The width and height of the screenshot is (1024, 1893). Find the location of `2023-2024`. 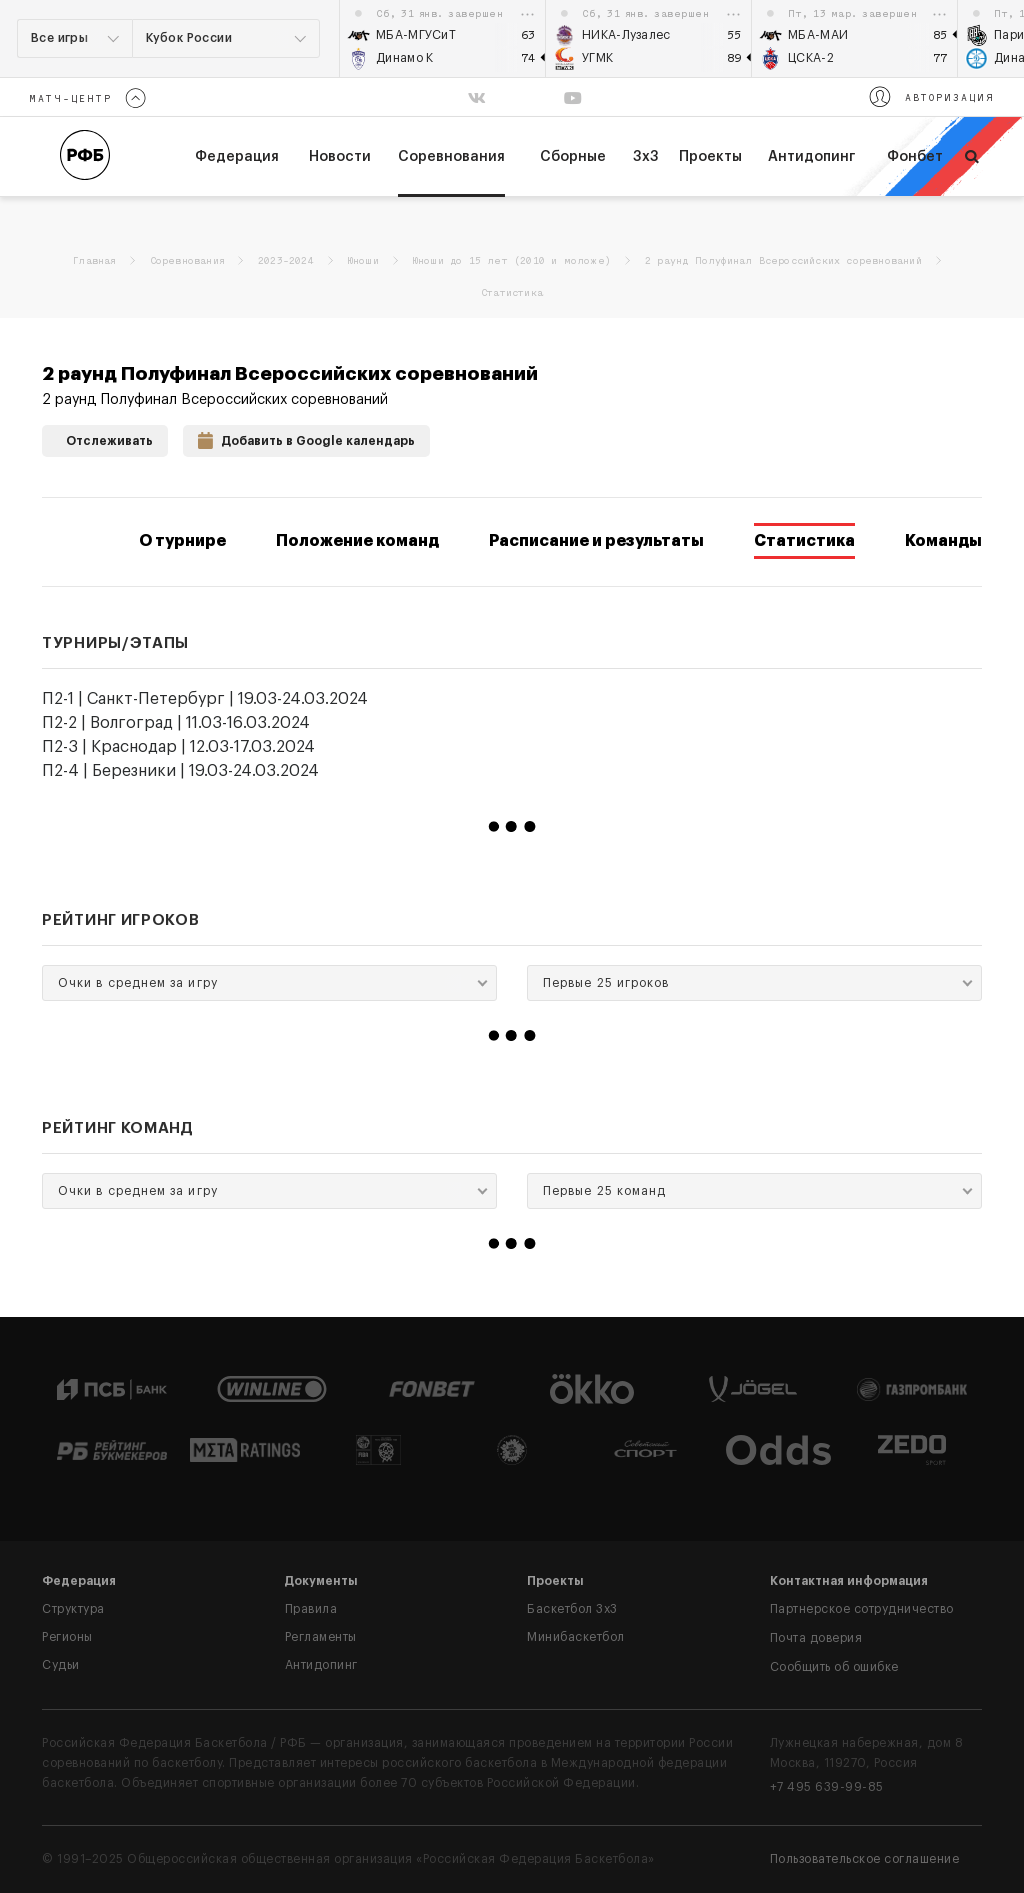

2023-2024 is located at coordinates (286, 261).